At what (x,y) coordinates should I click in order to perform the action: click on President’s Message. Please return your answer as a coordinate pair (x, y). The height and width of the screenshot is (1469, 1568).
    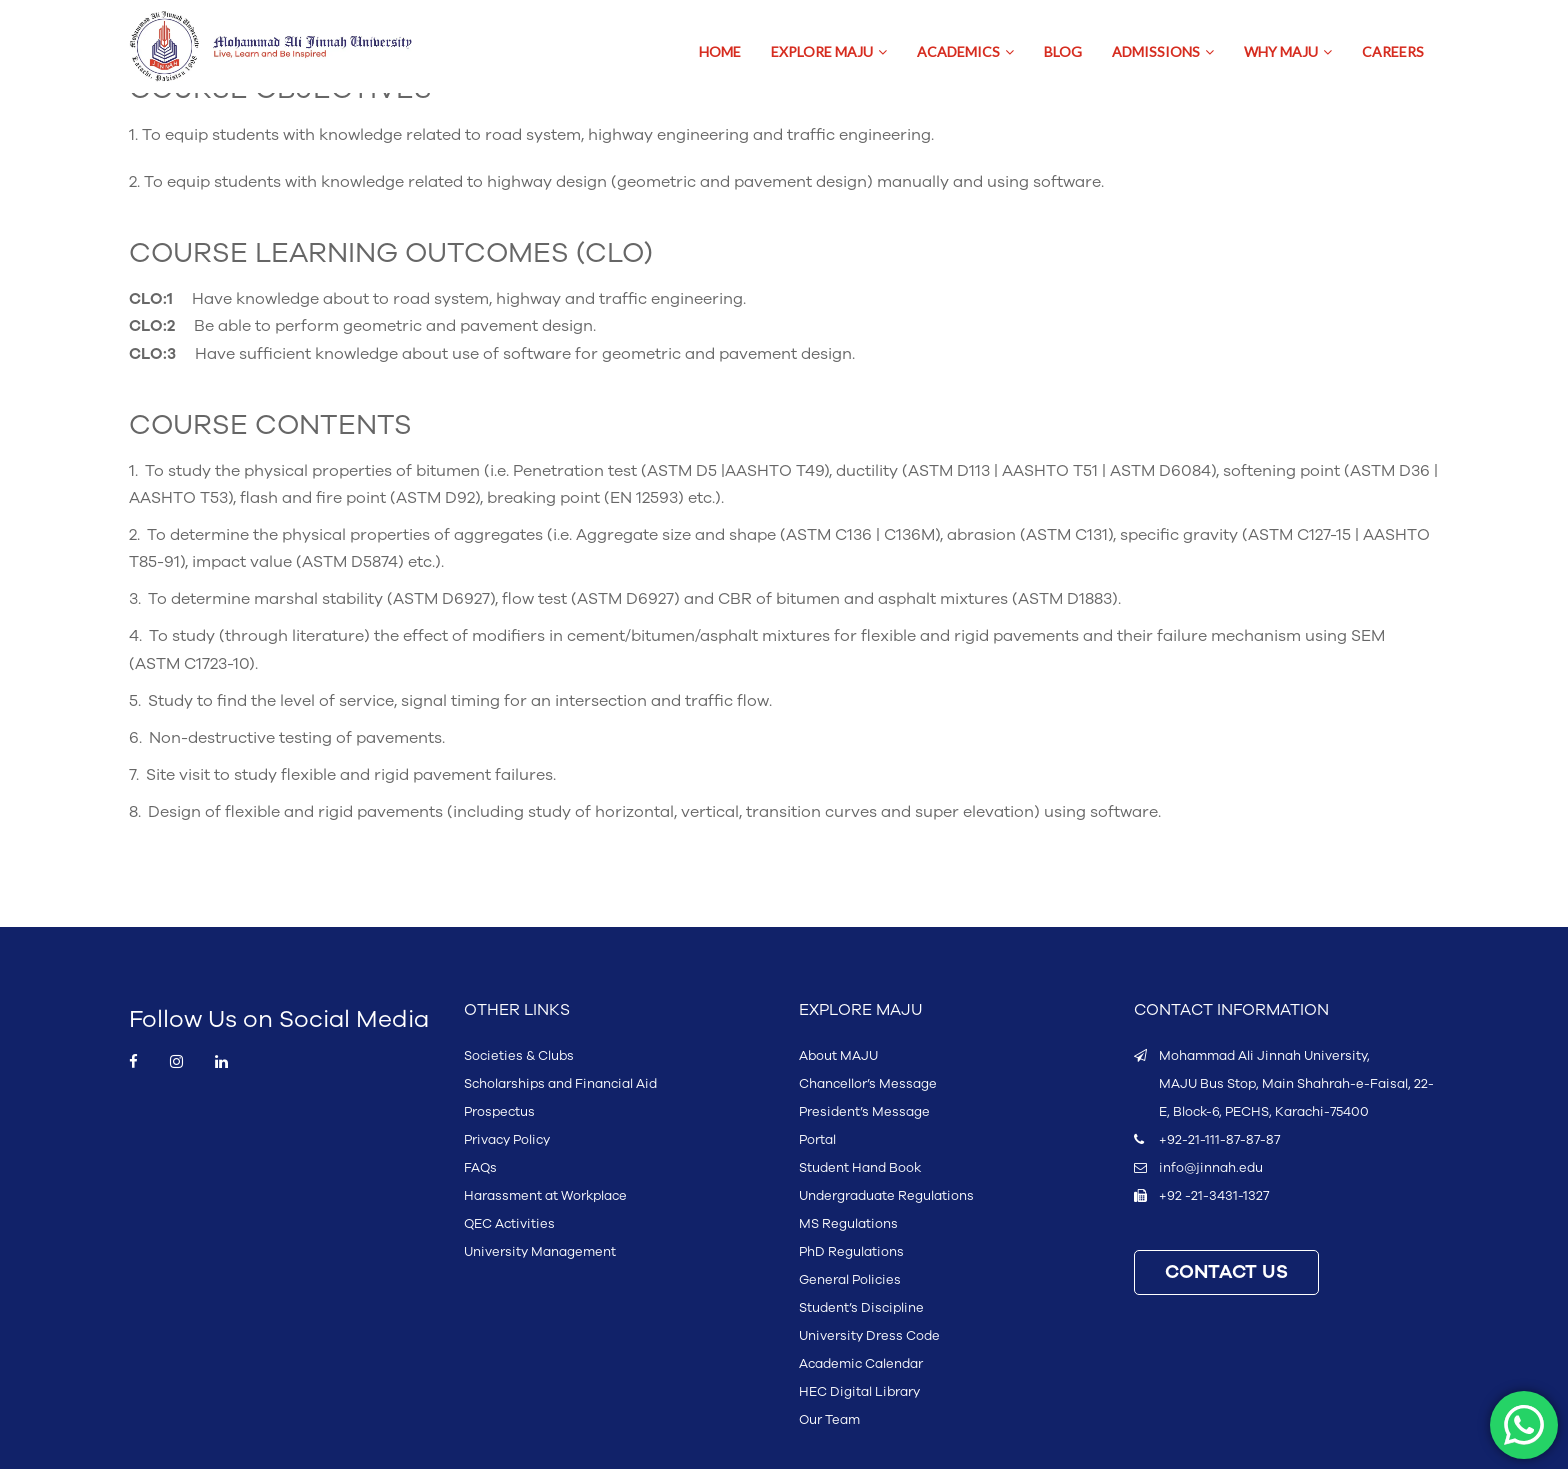
    Looking at the image, I should click on (864, 1112).